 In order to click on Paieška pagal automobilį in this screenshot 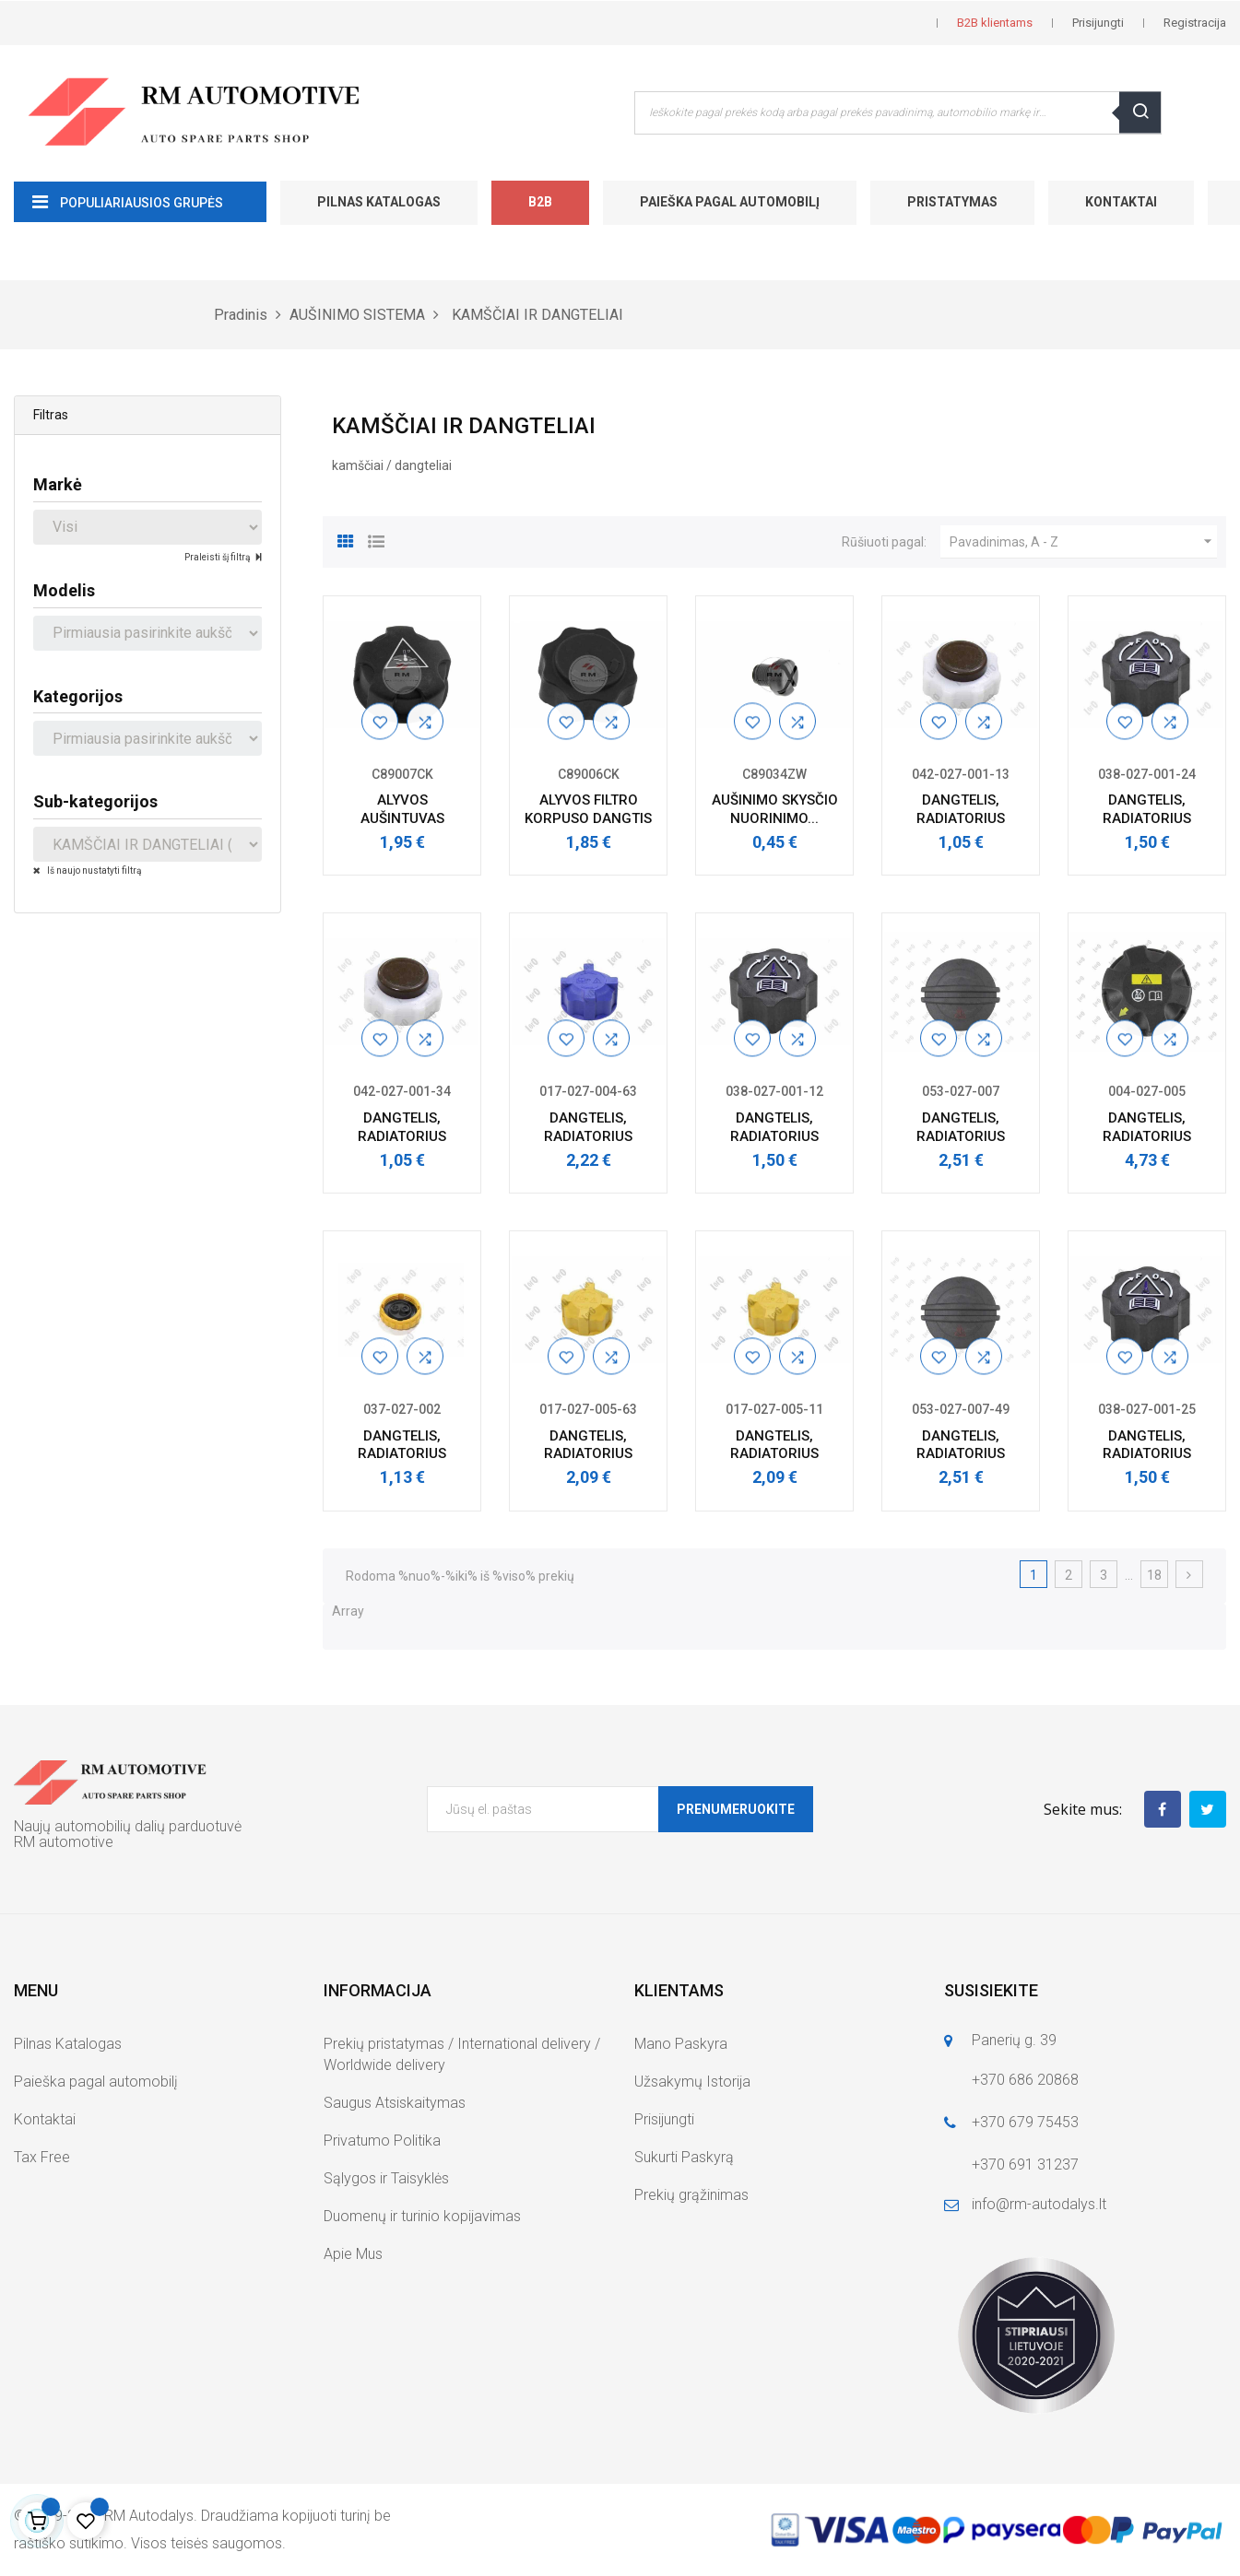, I will do `click(730, 201)`.